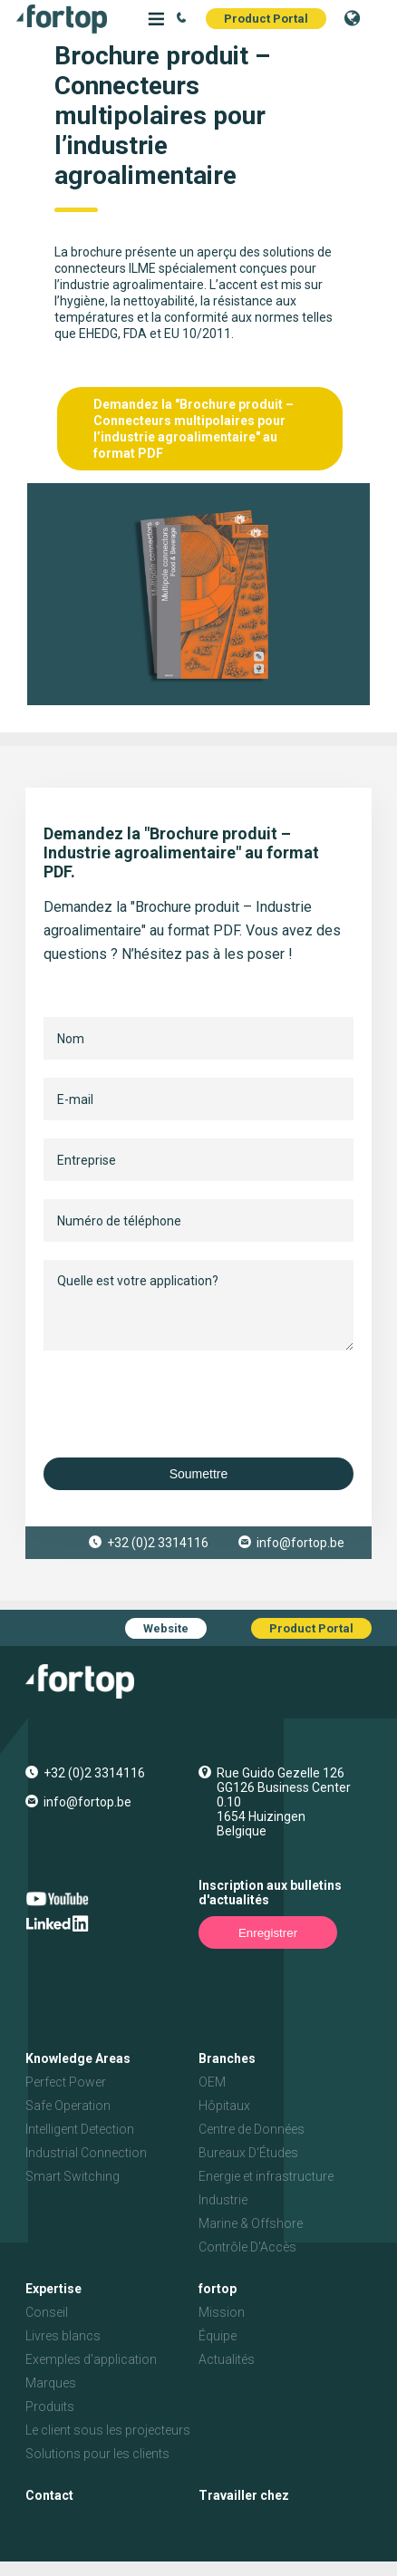  Describe the element at coordinates (266, 18) in the screenshot. I see `Product Portal` at that location.